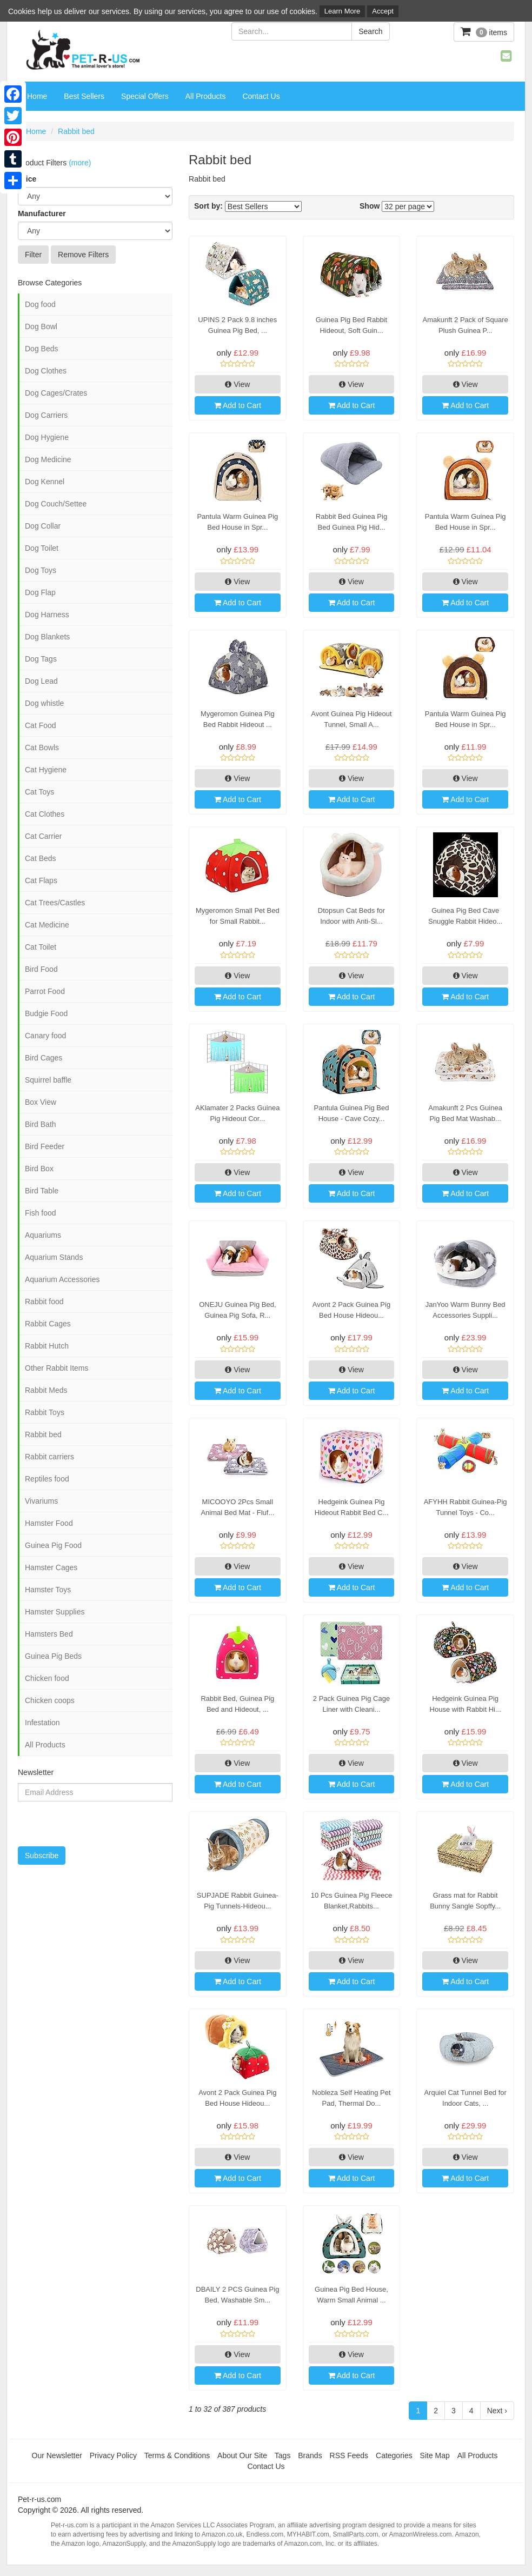 Image resolution: width=532 pixels, height=2576 pixels. What do you see at coordinates (47, 614) in the screenshot?
I see `Dog Harness` at bounding box center [47, 614].